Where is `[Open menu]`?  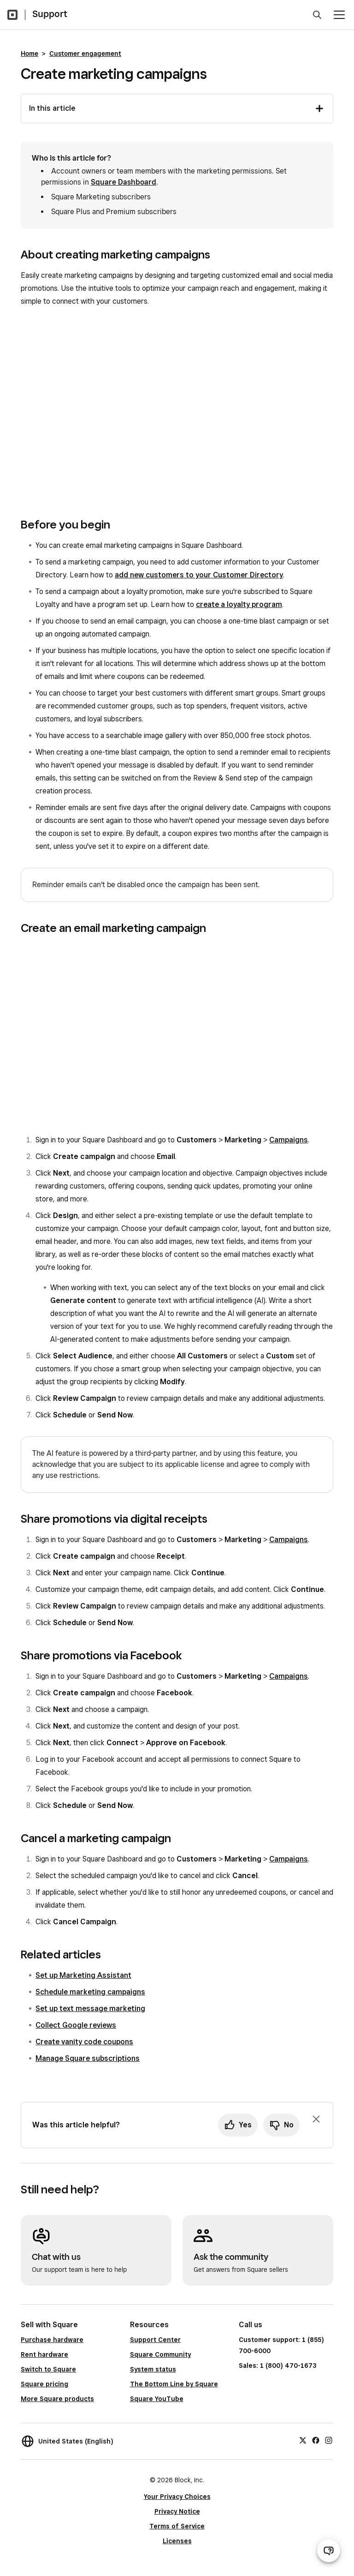
[Open menu] is located at coordinates (339, 15).